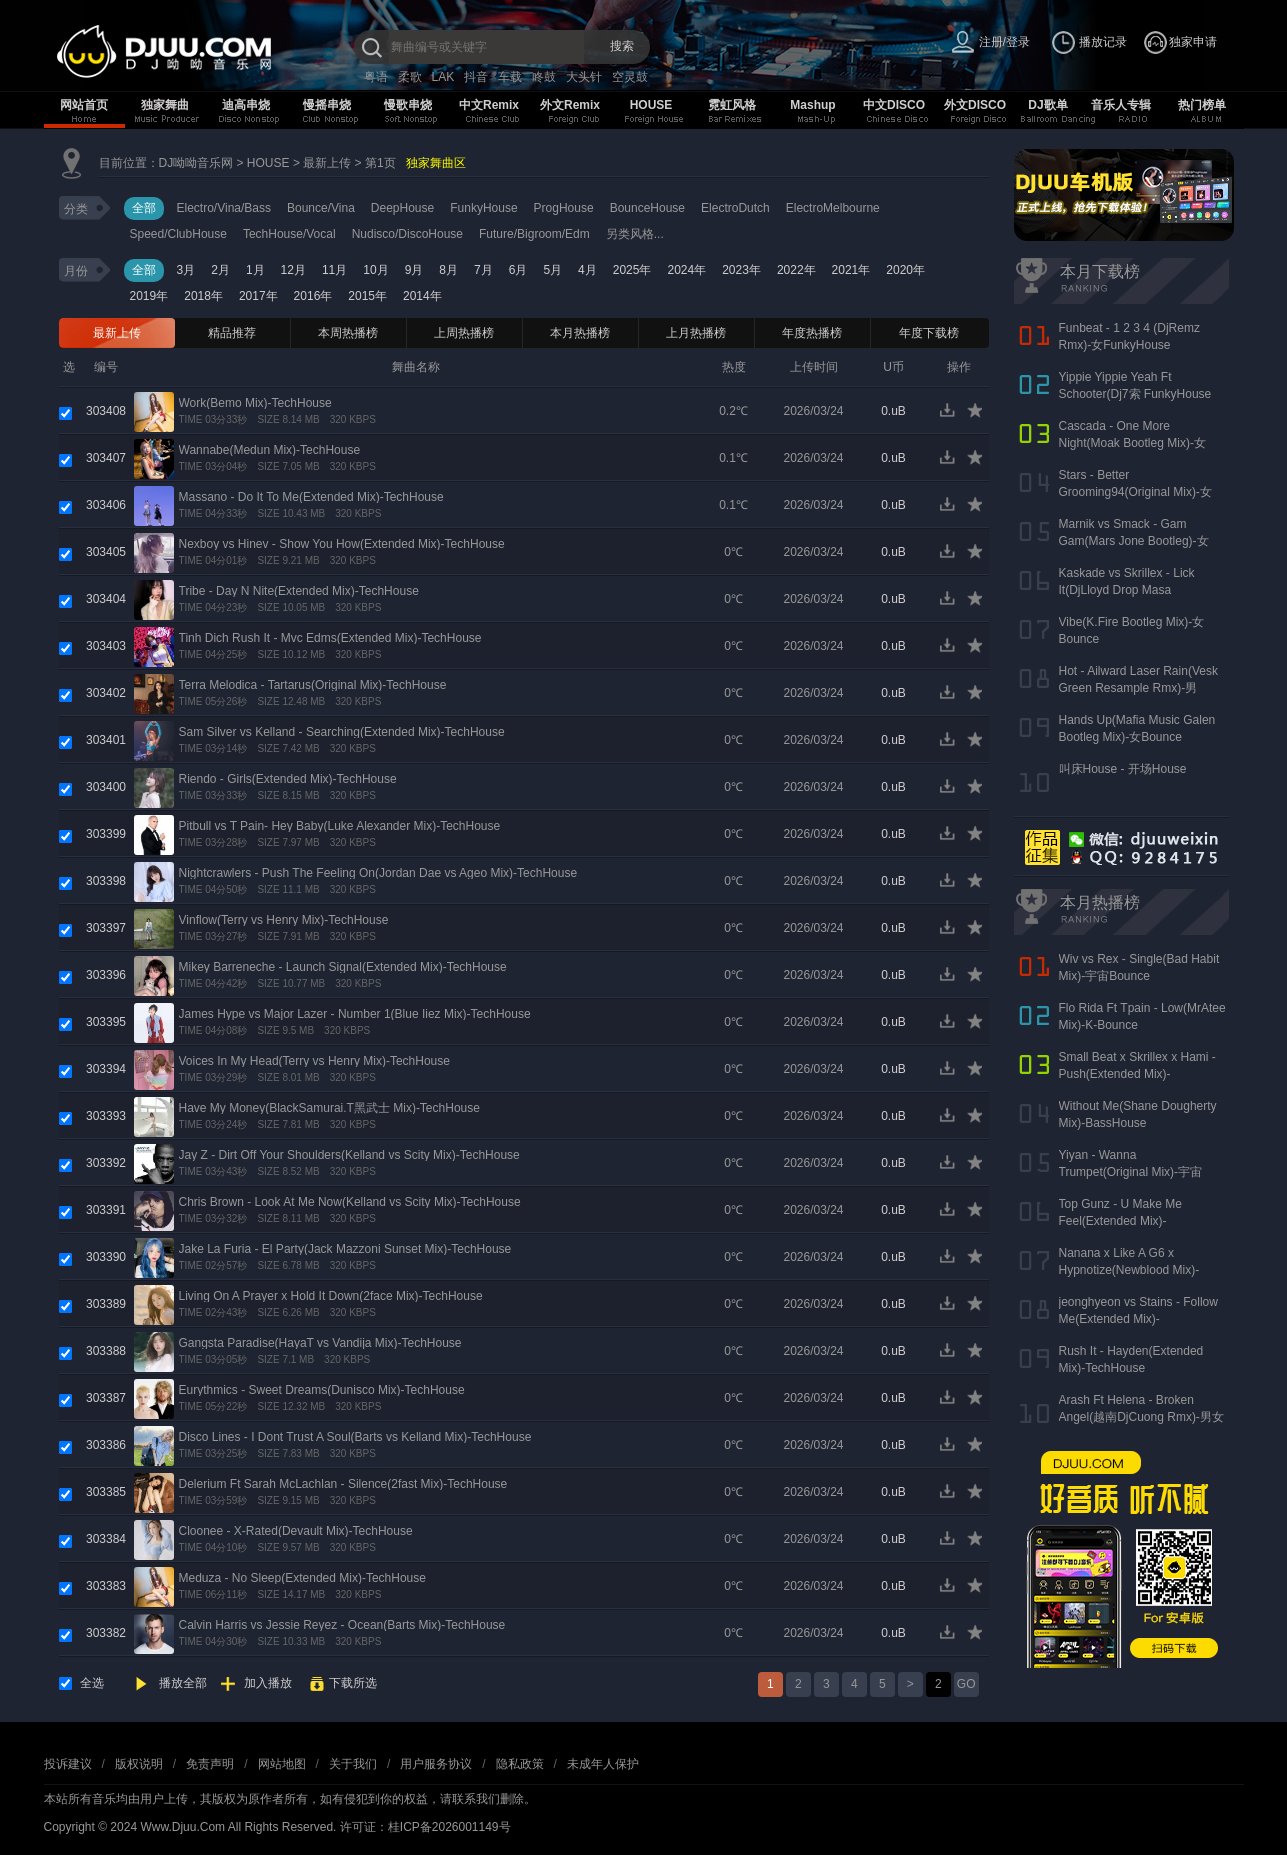 The width and height of the screenshot is (1287, 1855). Describe the element at coordinates (812, 105) in the screenshot. I see `Mashup` at that location.